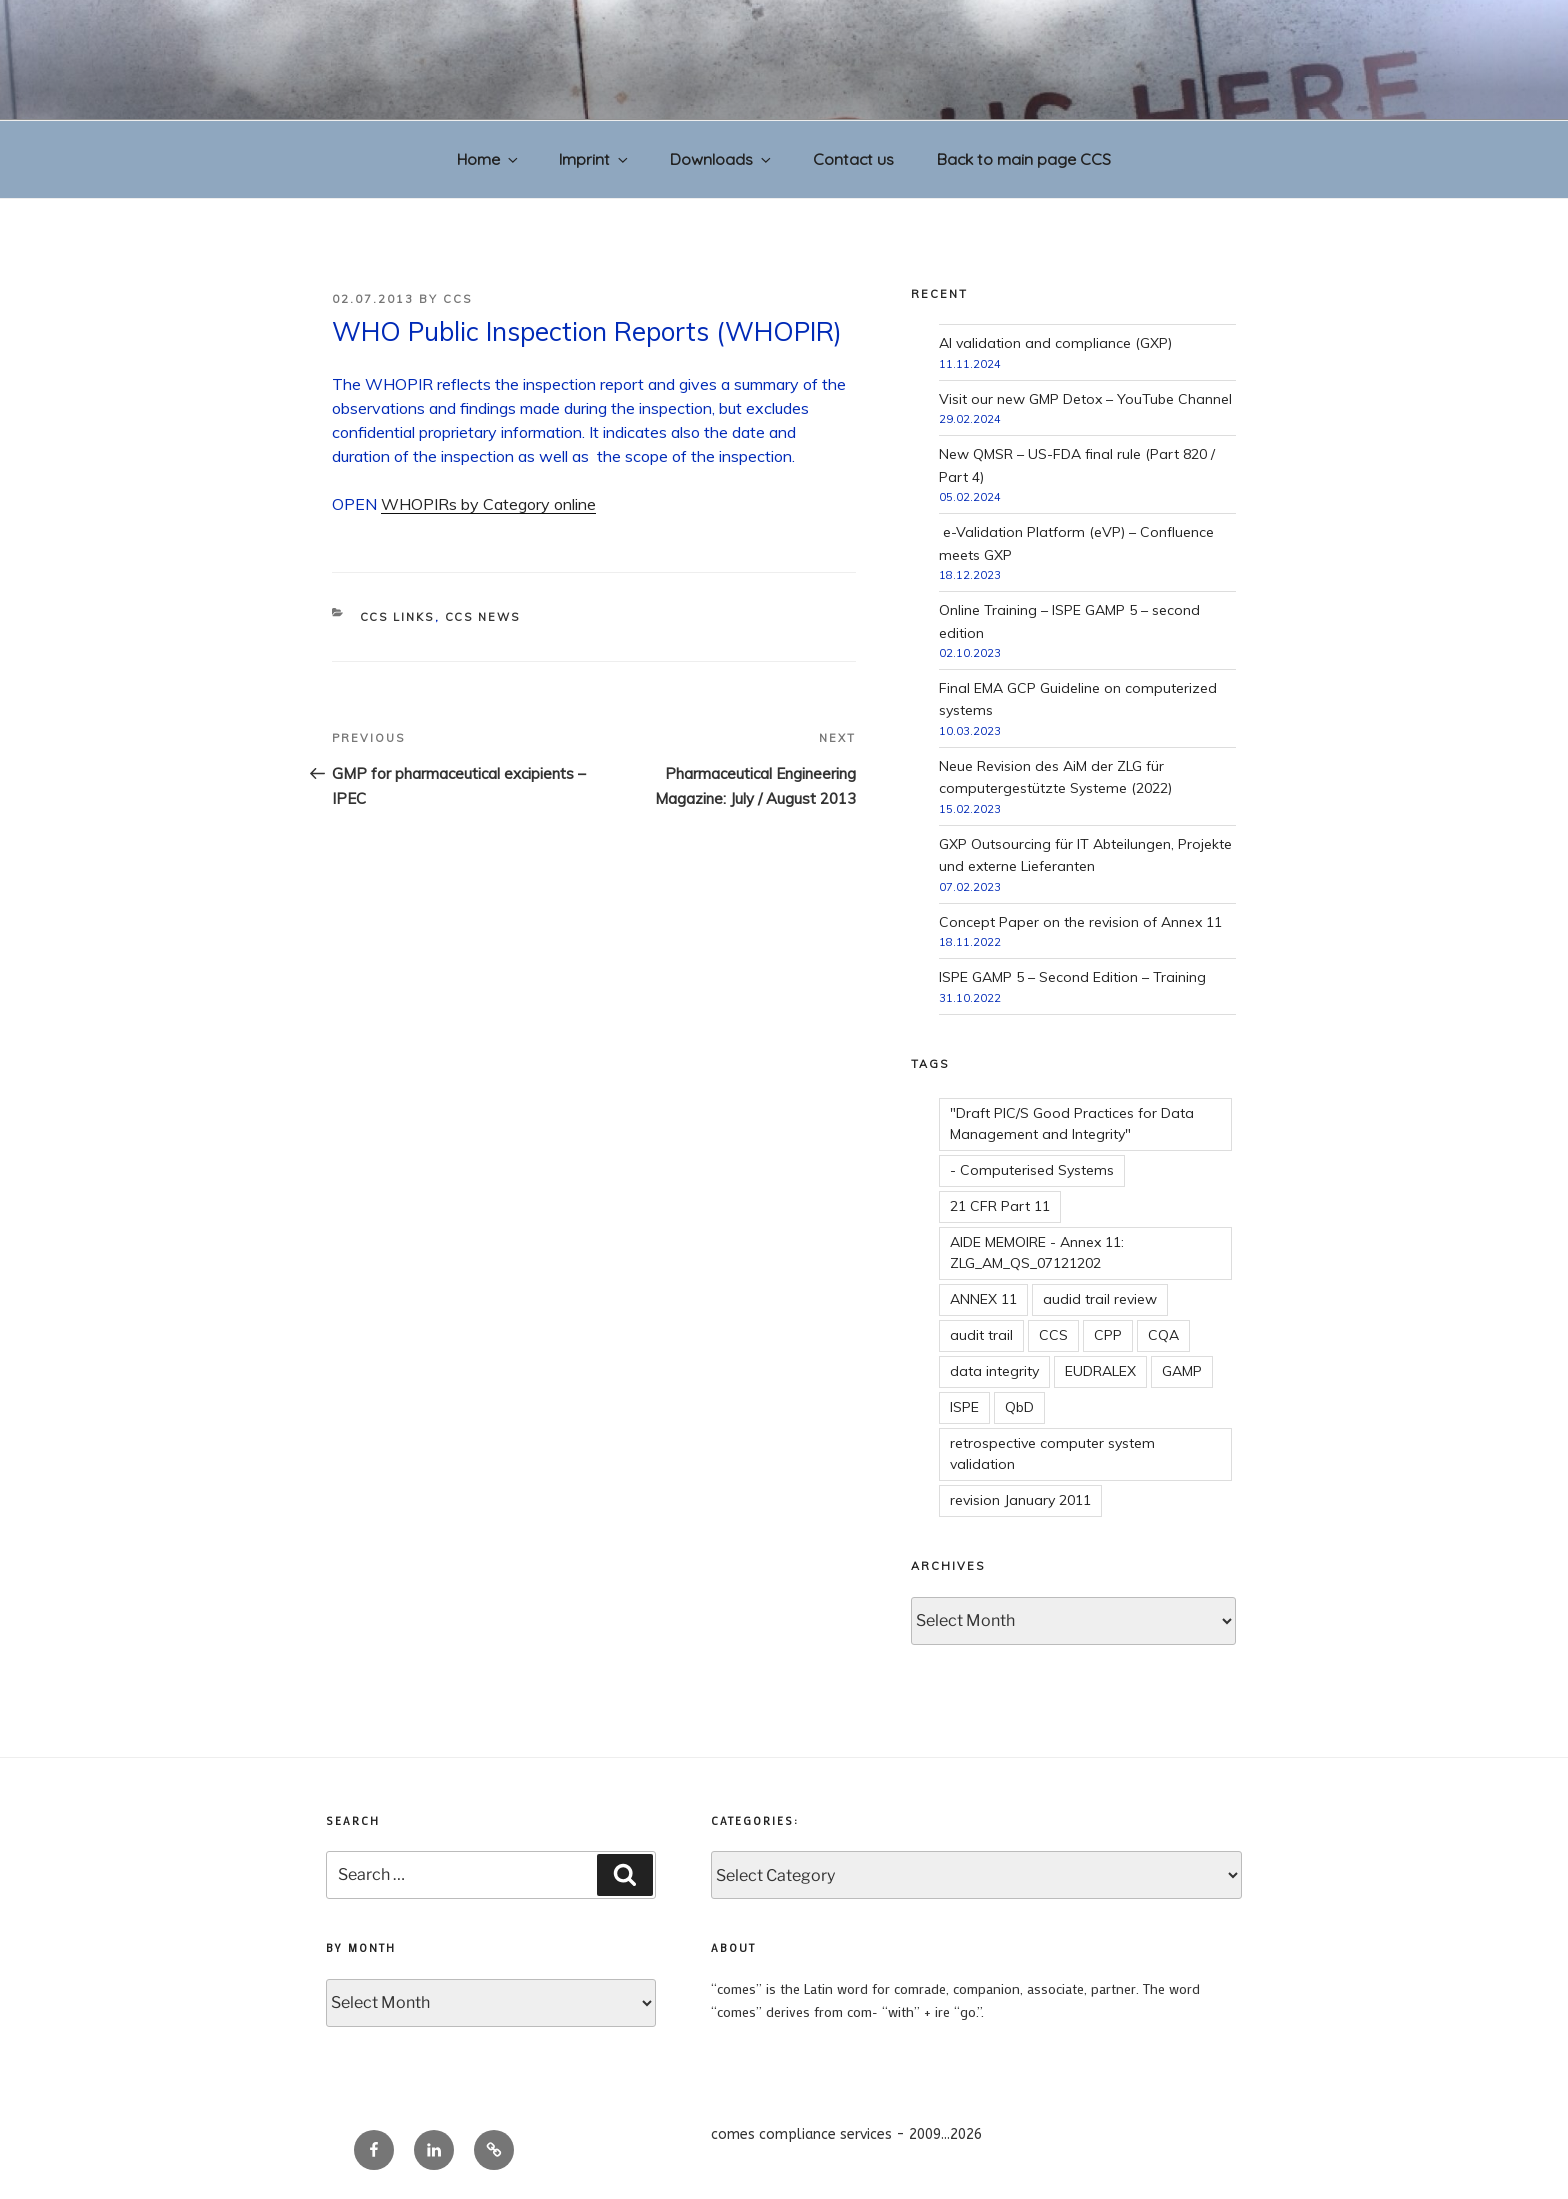  Describe the element at coordinates (397, 617) in the screenshot. I see `CCS links` at that location.